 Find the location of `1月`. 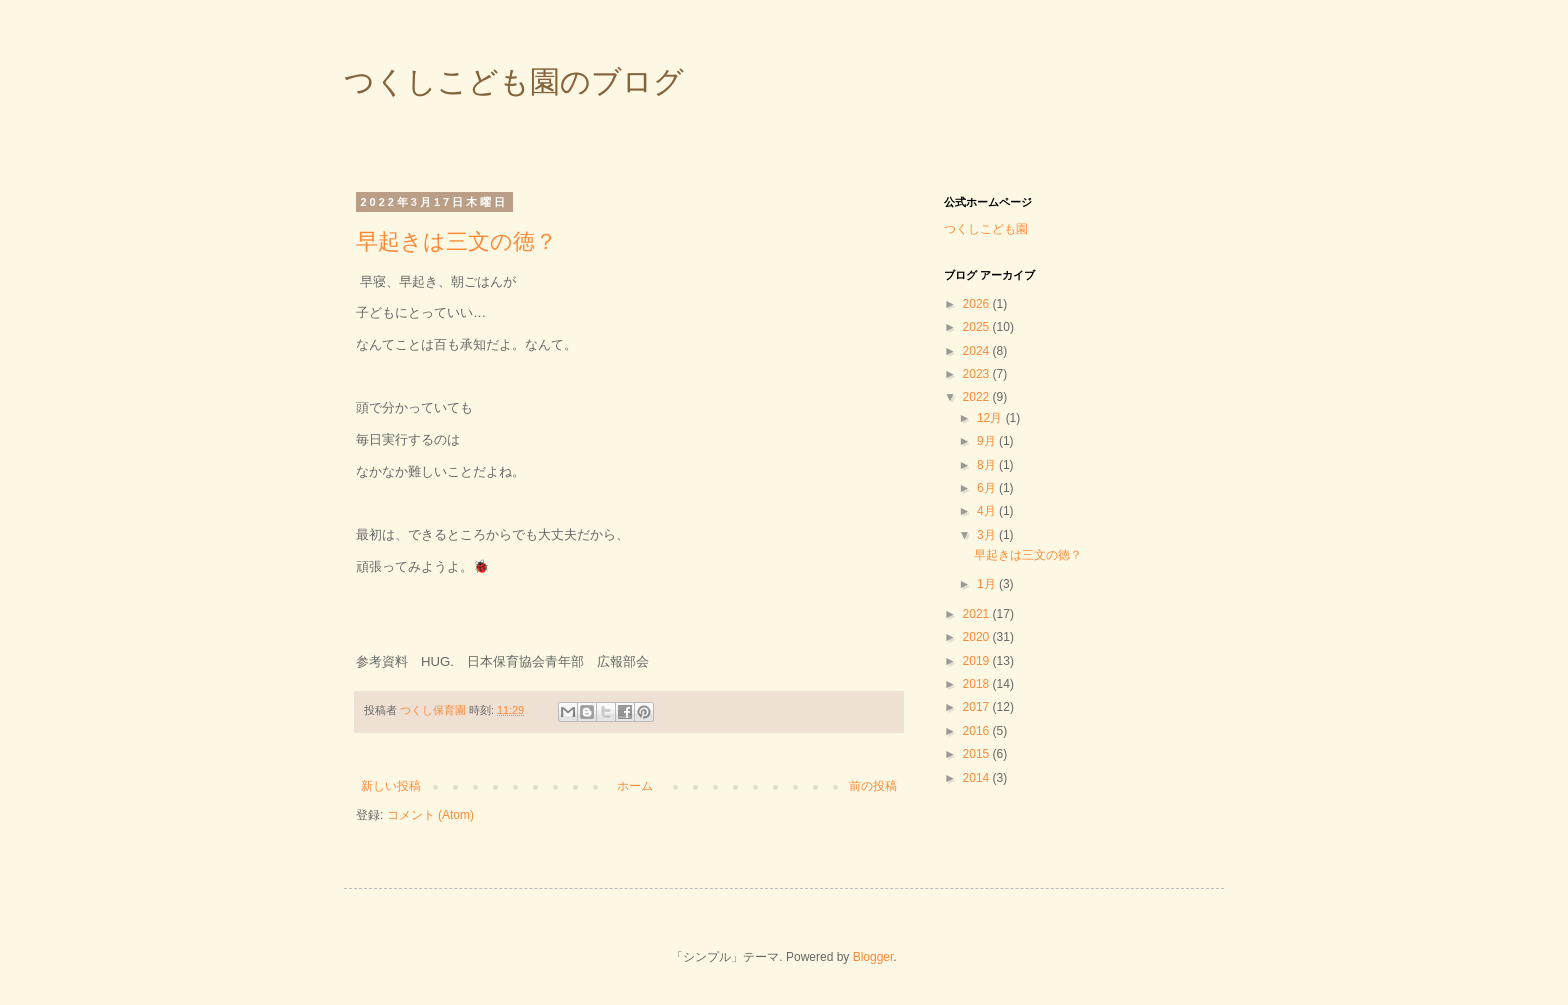

1月 is located at coordinates (988, 584).